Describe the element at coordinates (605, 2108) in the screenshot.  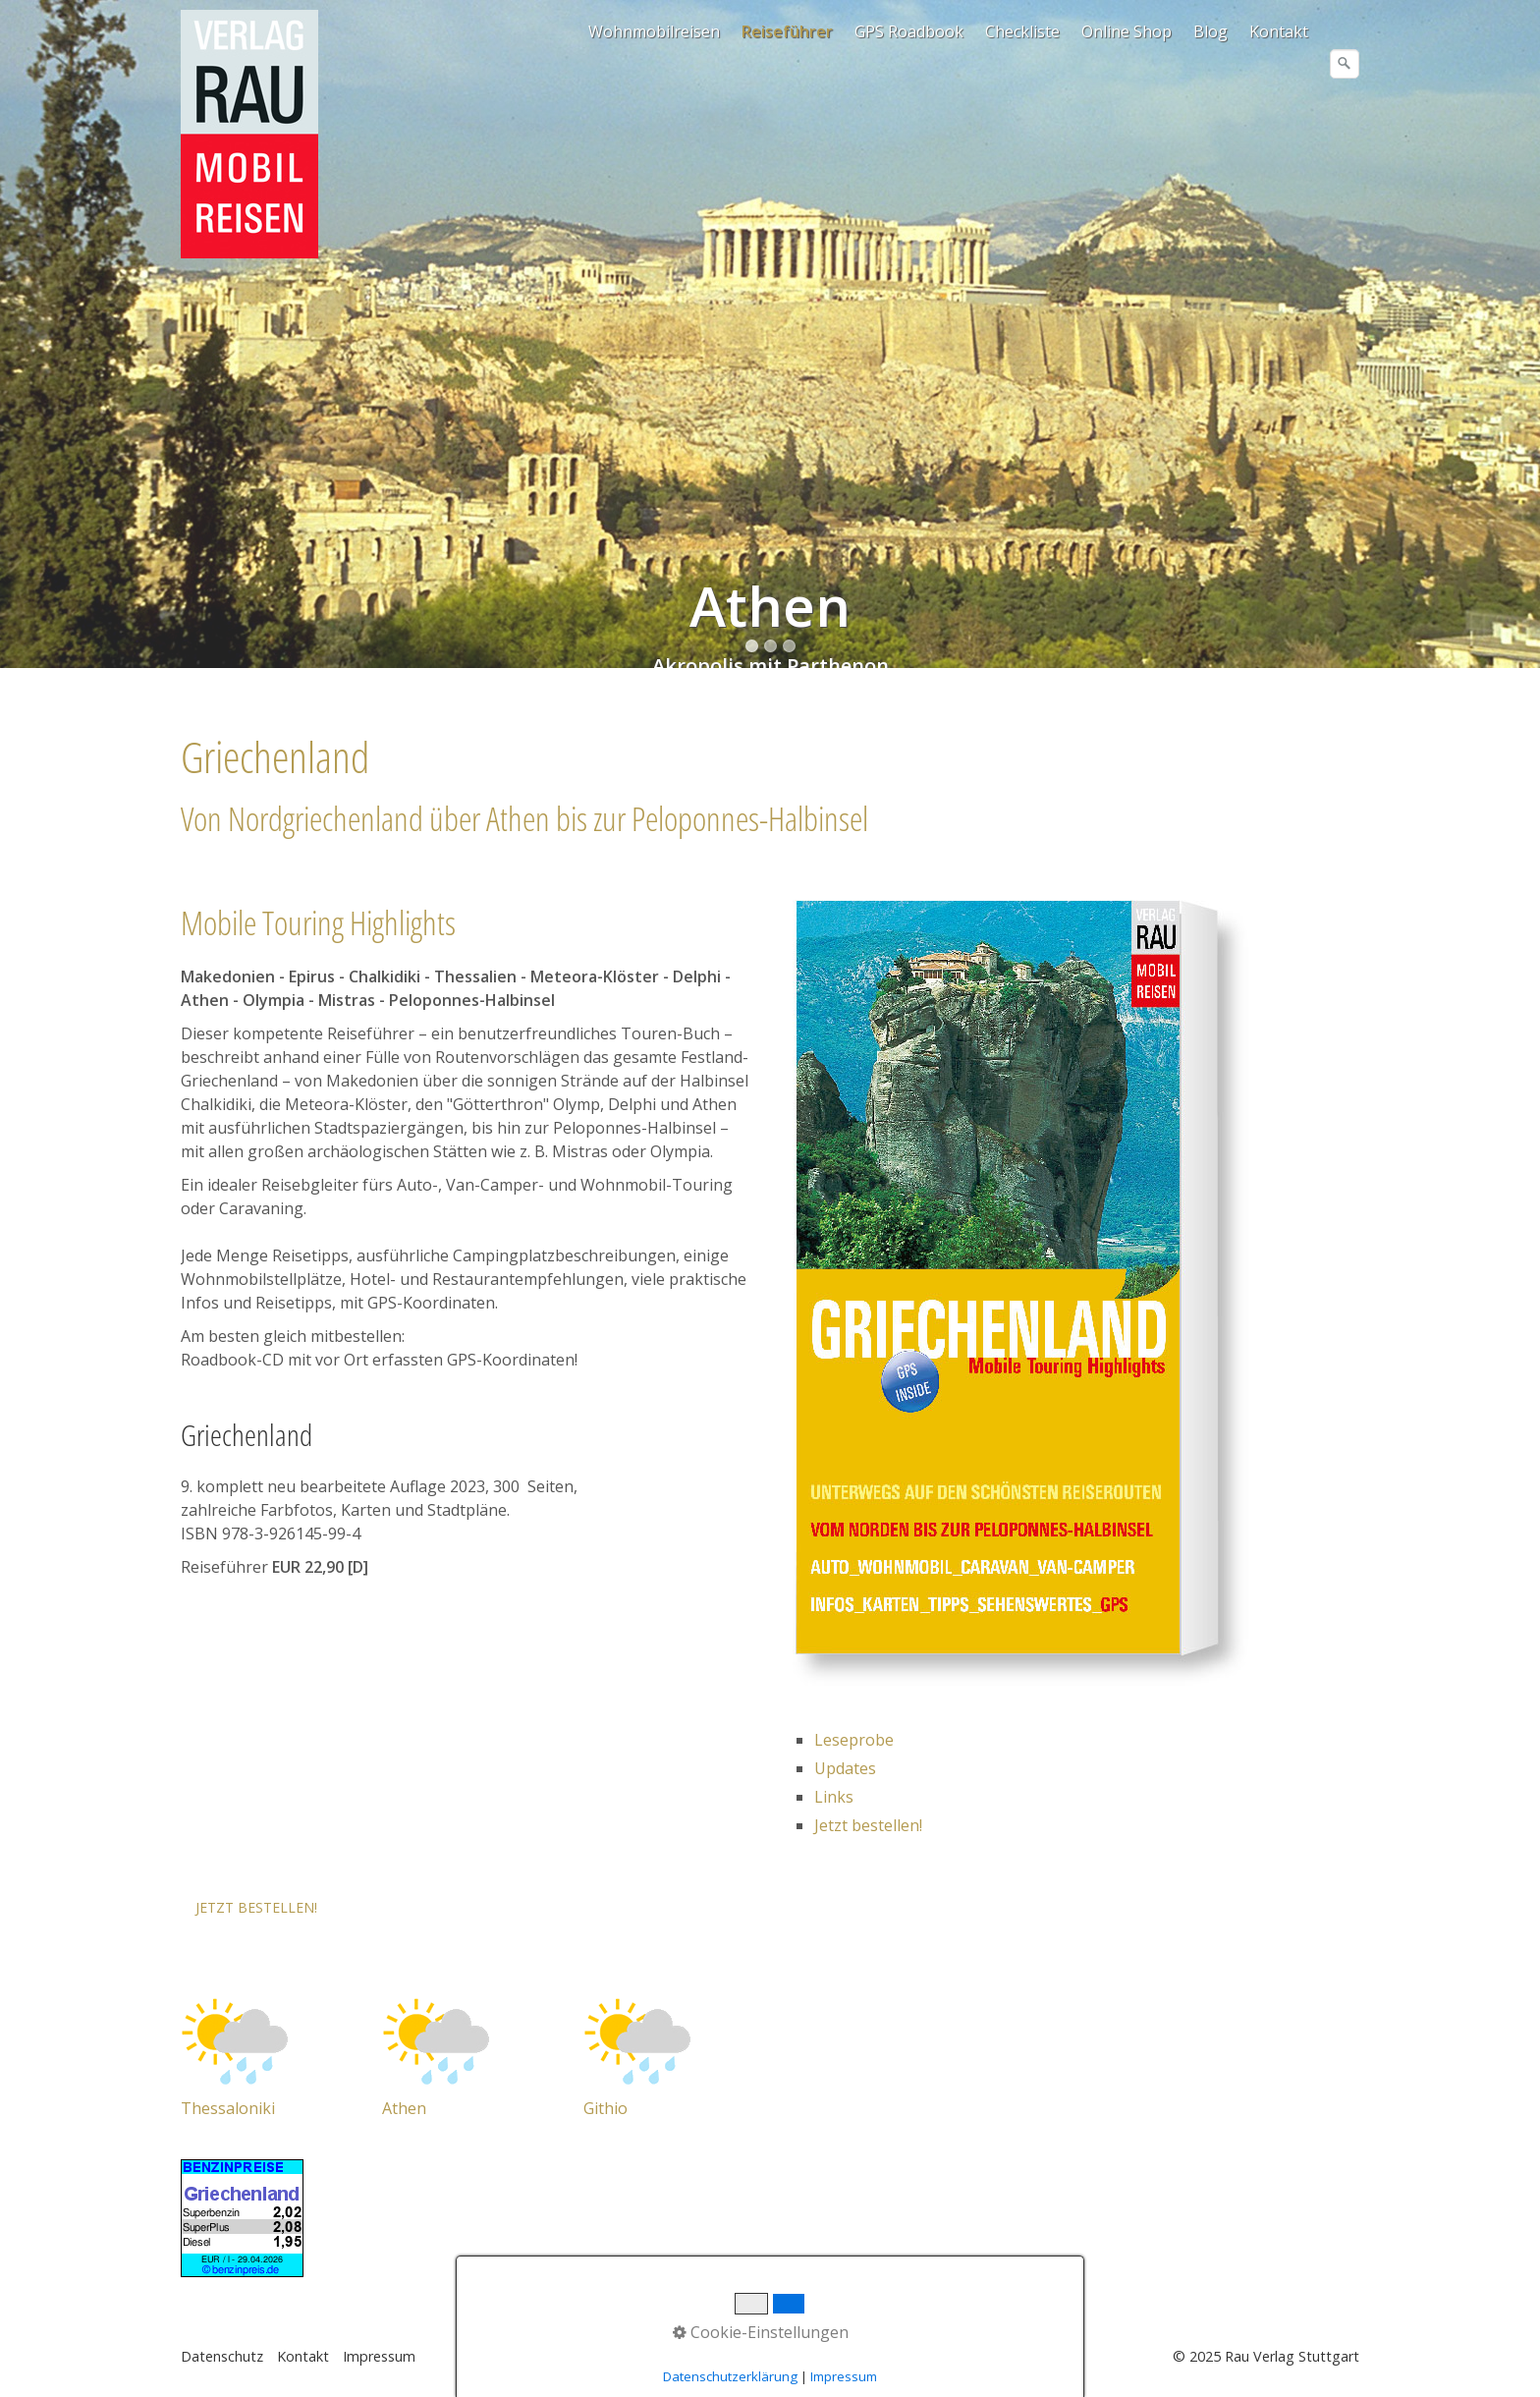
I see `Githio` at that location.